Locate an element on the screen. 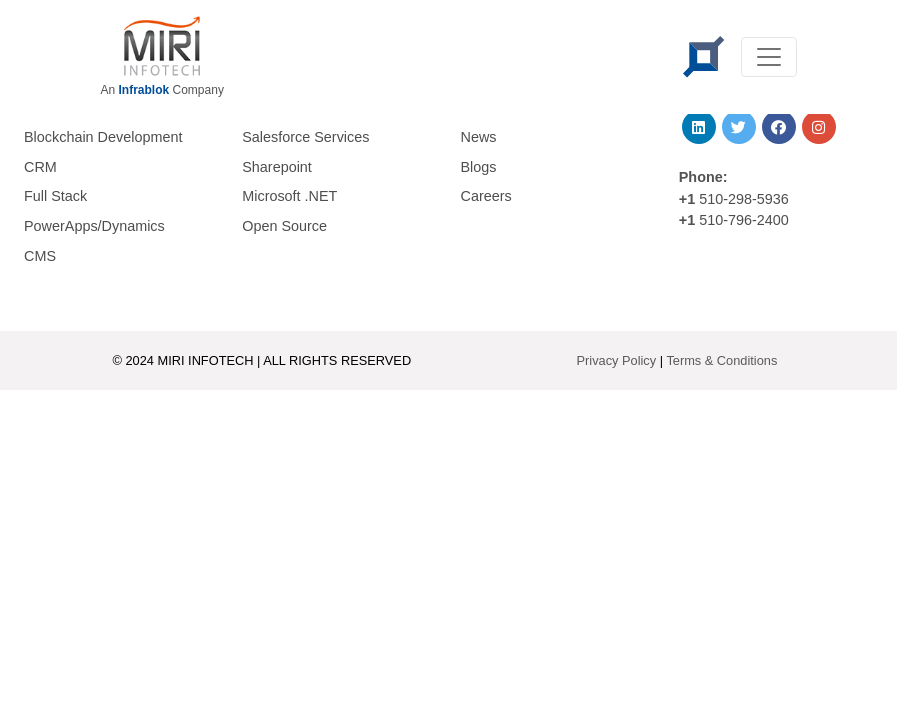 The height and width of the screenshot is (720, 897). [Toggle navigation] is located at coordinates (769, 57).